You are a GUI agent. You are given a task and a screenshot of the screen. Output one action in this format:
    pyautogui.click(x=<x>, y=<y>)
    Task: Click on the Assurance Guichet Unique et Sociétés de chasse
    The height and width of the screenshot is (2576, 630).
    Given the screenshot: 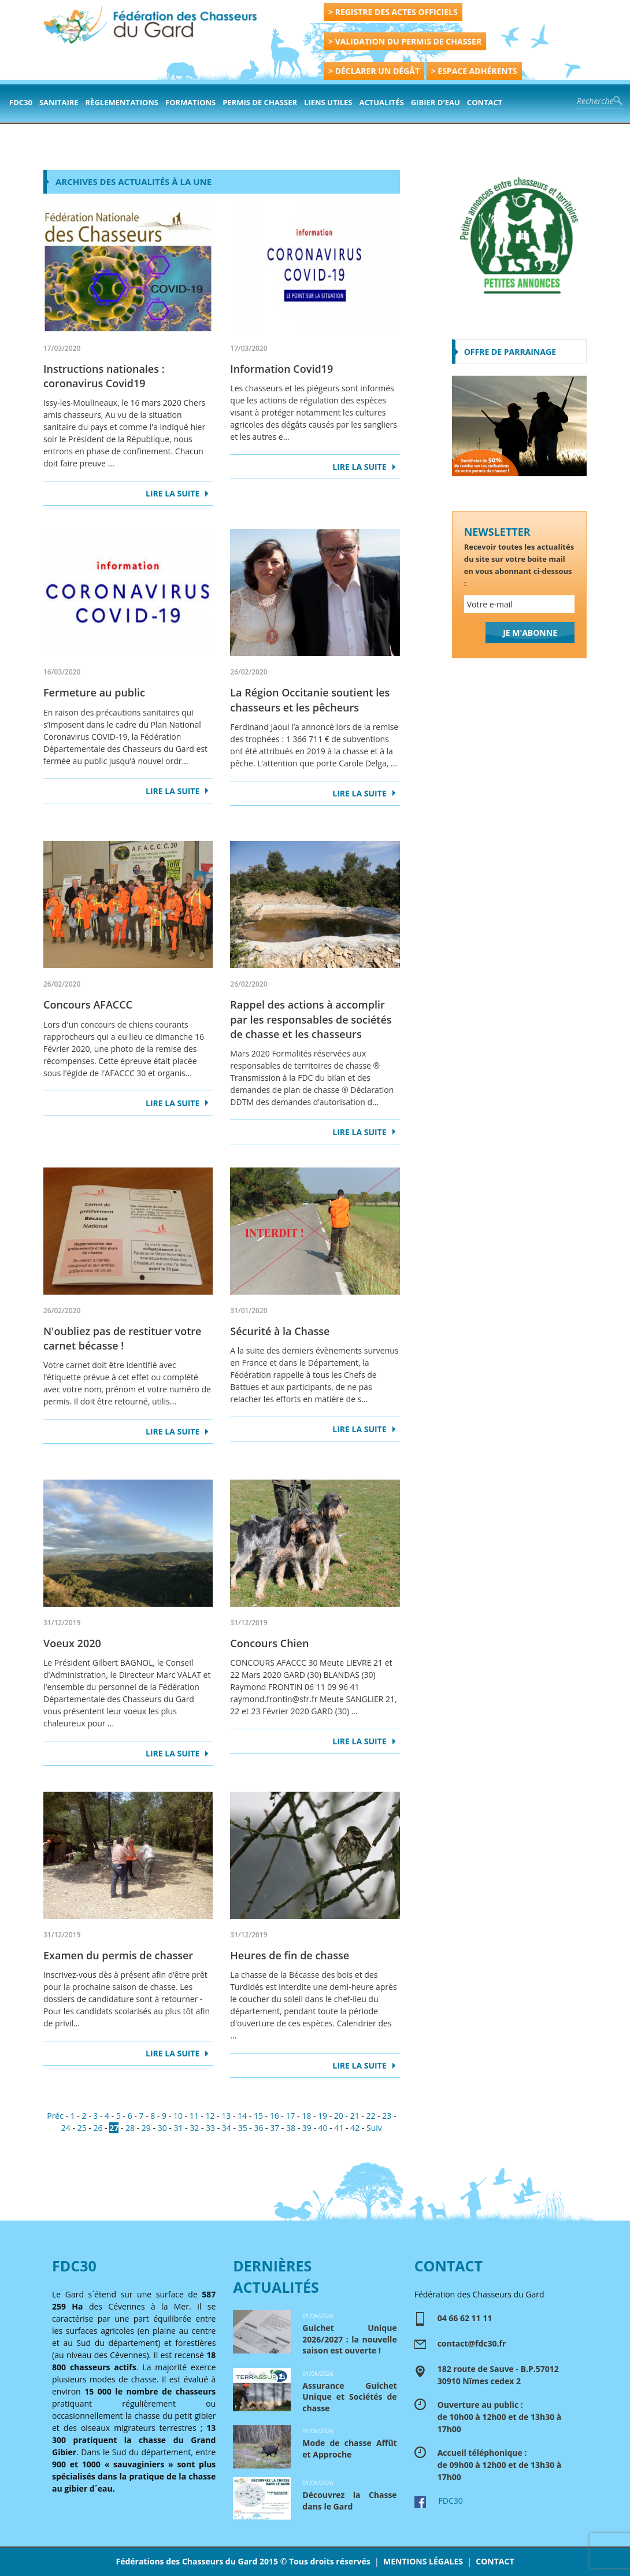 What is the action you would take?
    pyautogui.click(x=349, y=2397)
    